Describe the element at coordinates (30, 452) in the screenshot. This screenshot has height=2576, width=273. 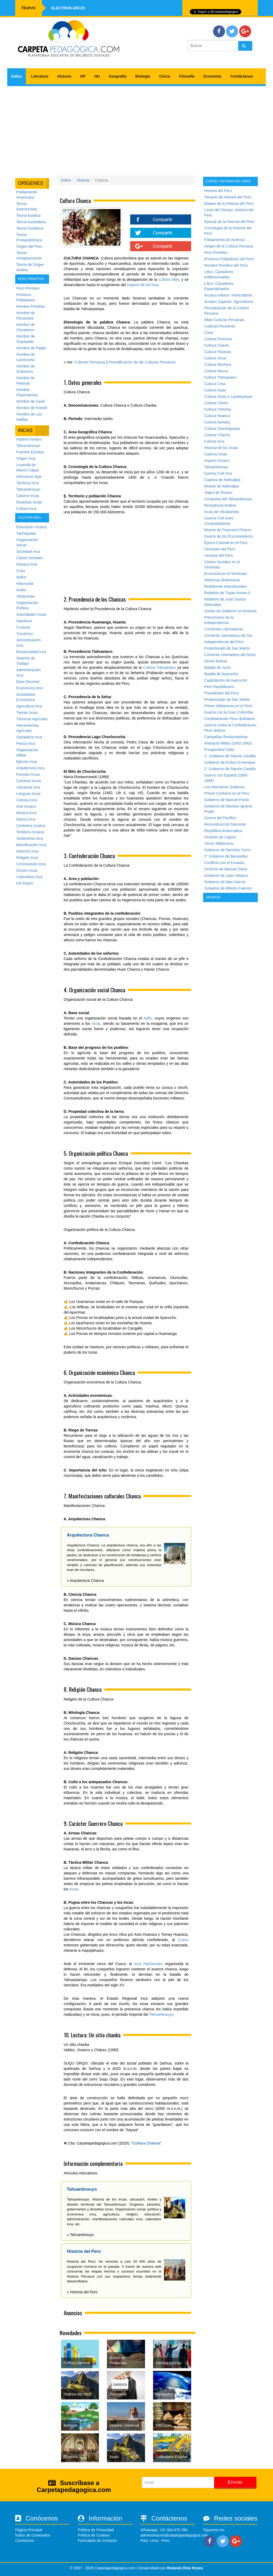
I see `Fuentes Escritas` at that location.